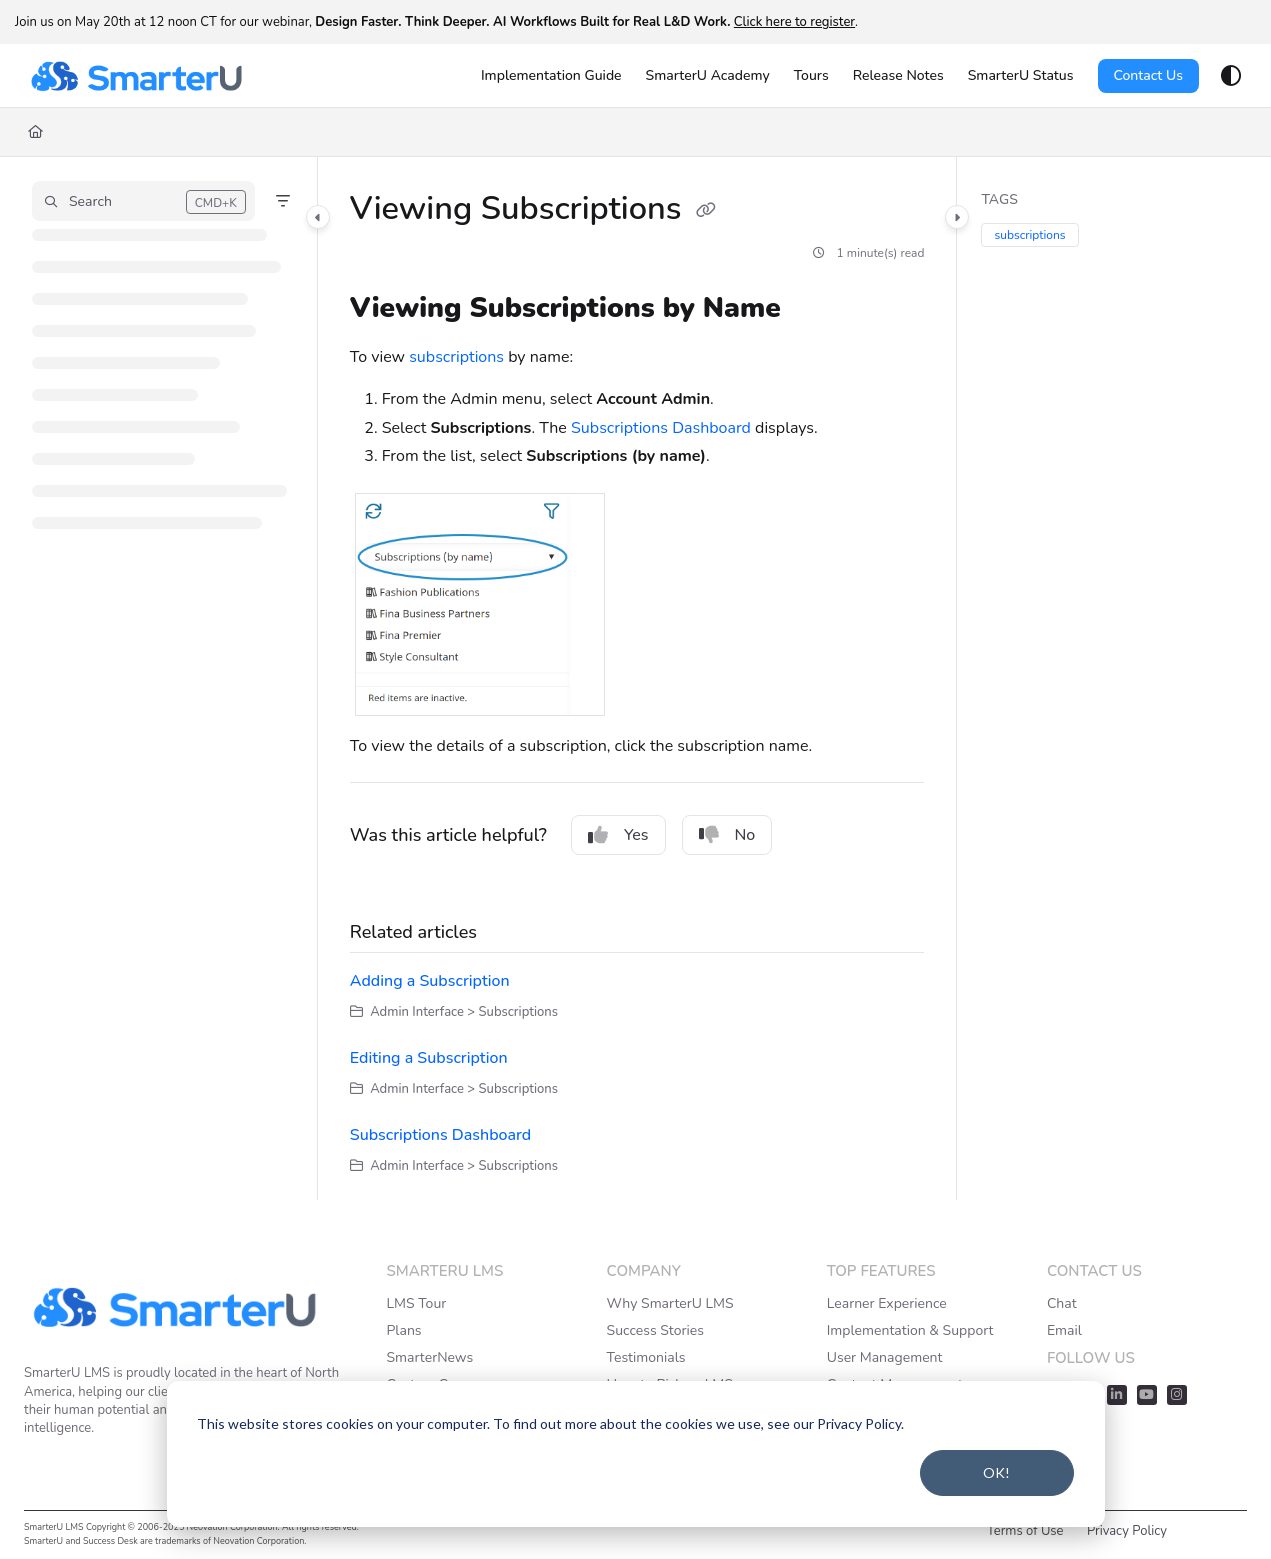 This screenshot has height=1559, width=1271. I want to click on Editing a Subscription, so click(429, 1058).